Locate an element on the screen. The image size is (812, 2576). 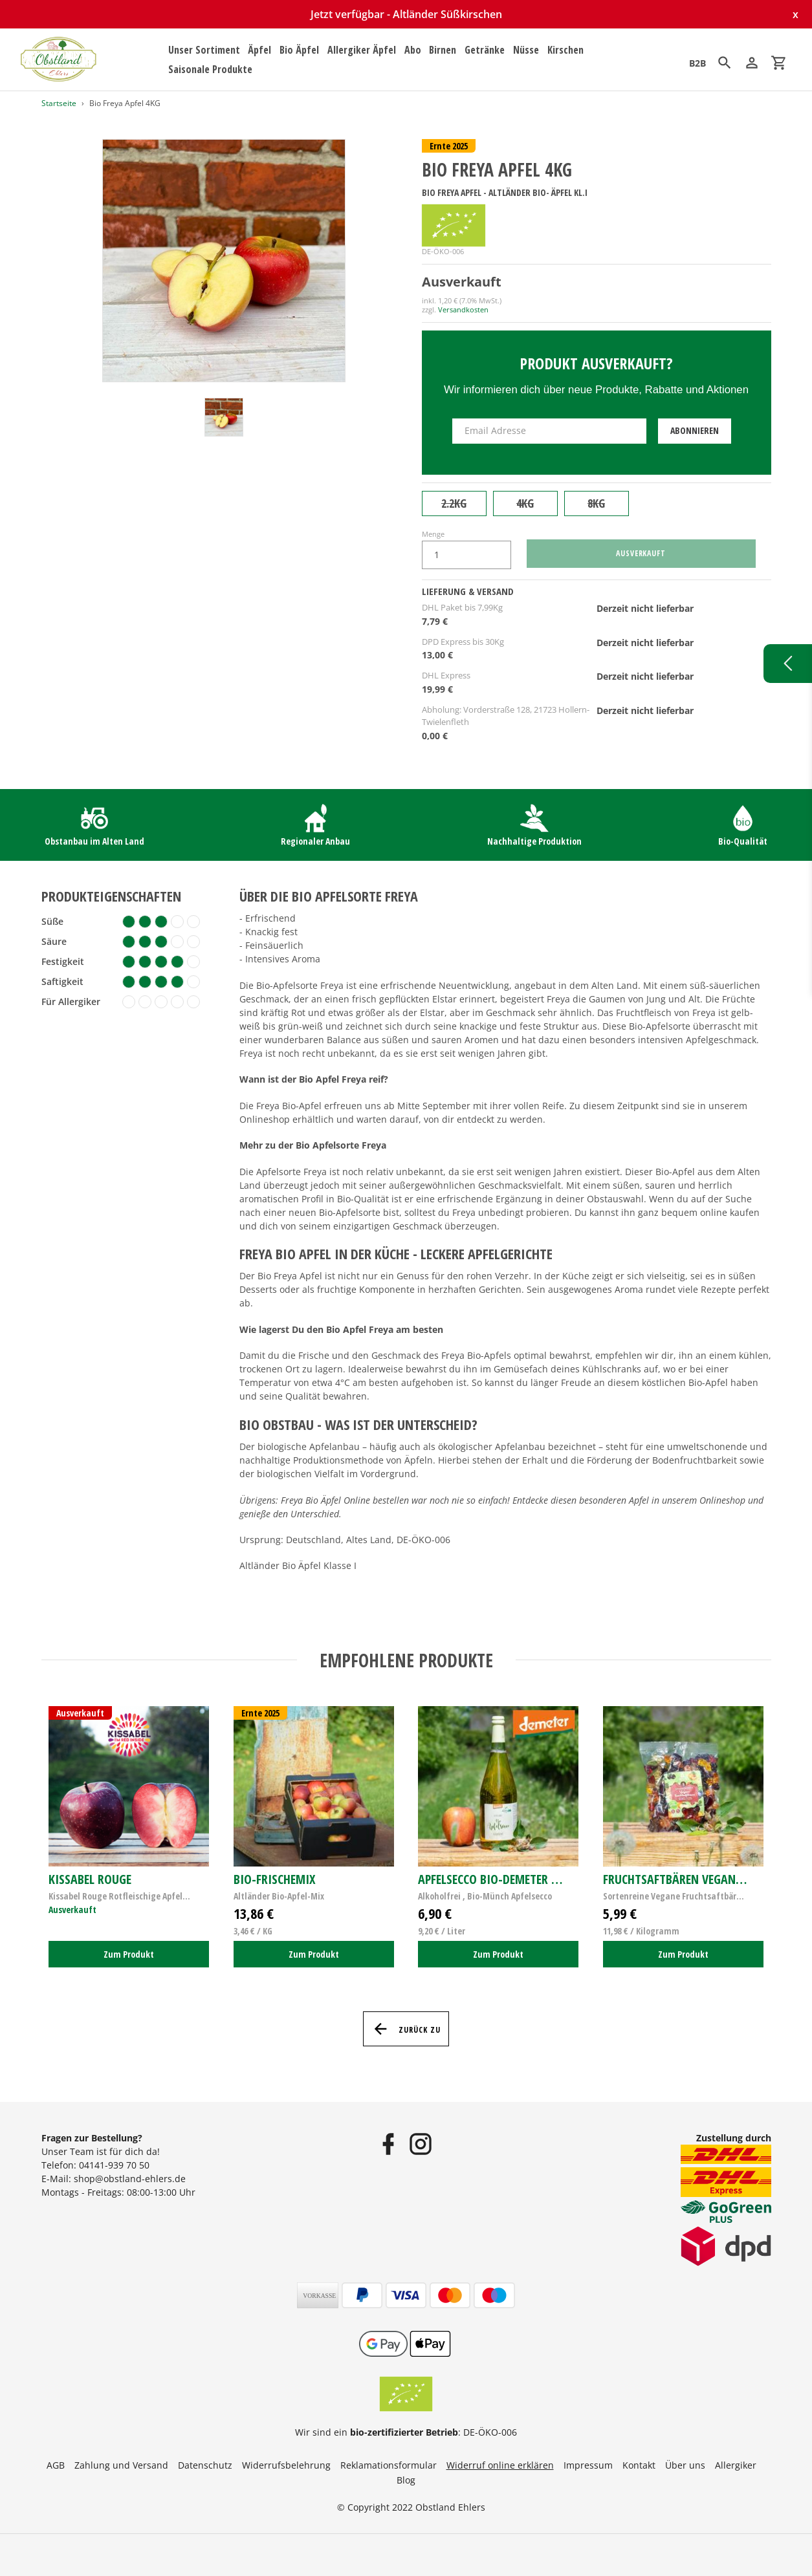
Über uns is located at coordinates (685, 2465).